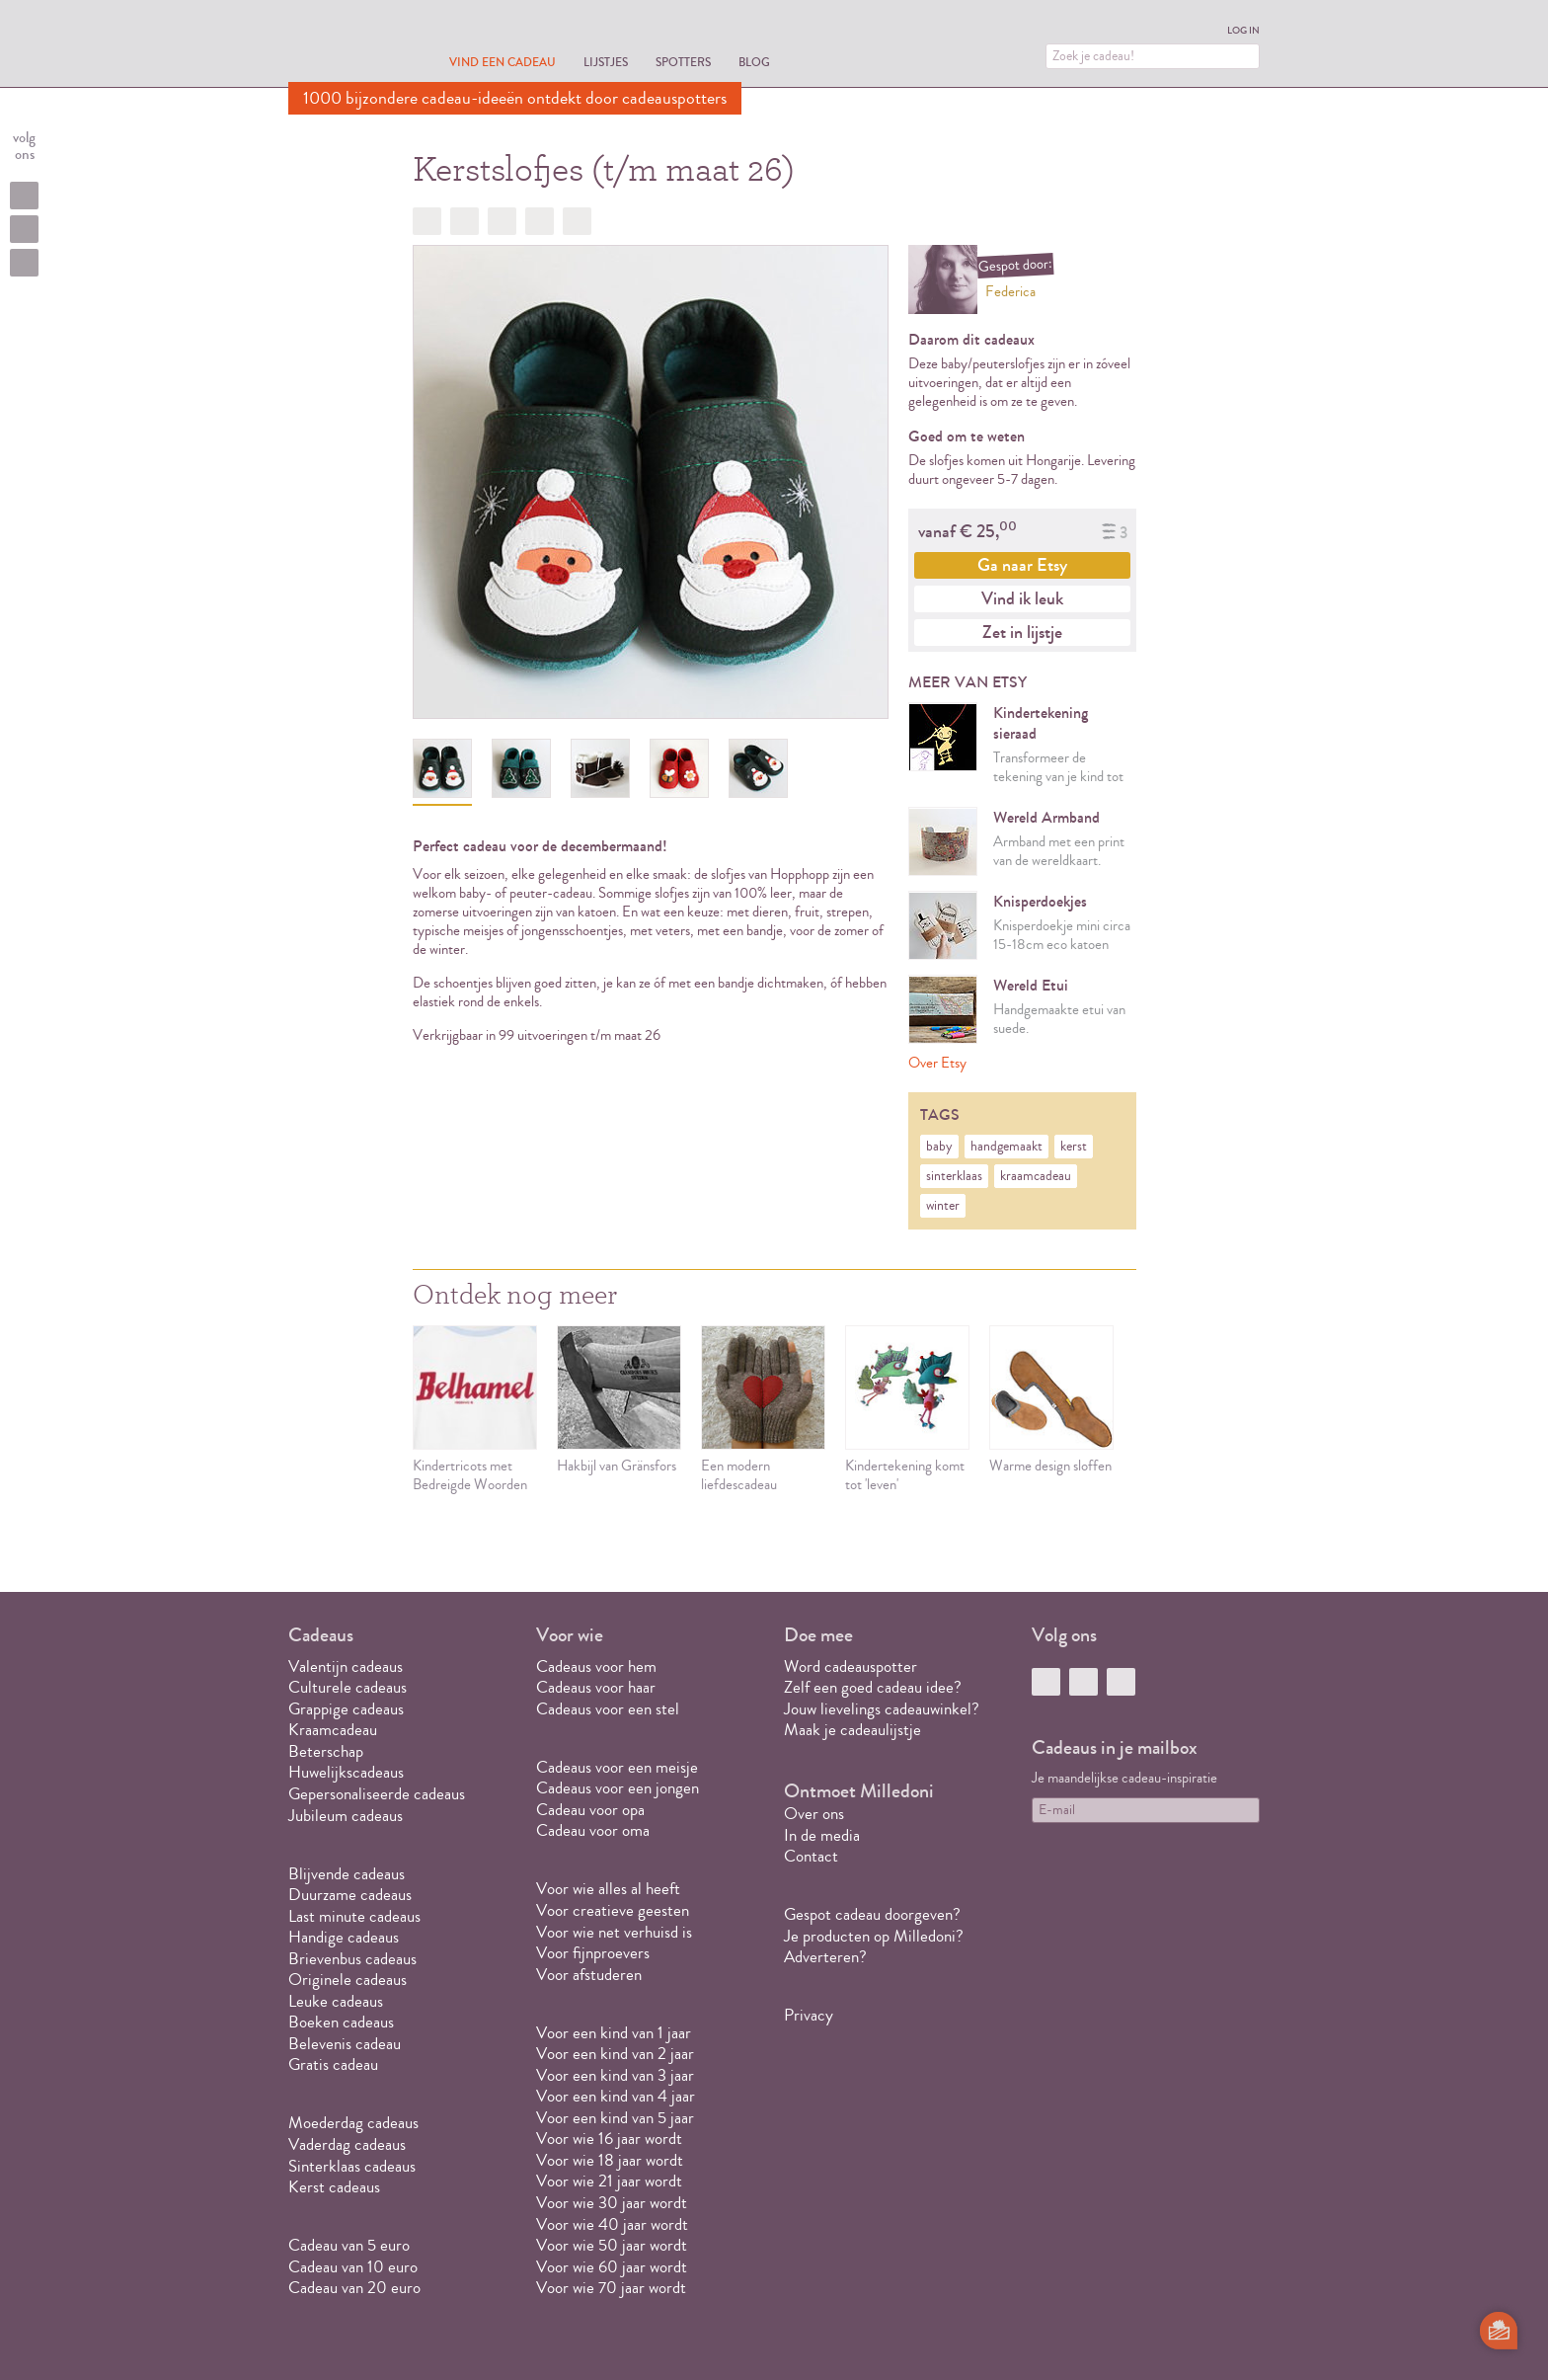 Image resolution: width=1548 pixels, height=2380 pixels. What do you see at coordinates (350, 1894) in the screenshot?
I see `Duurzame cadeaus` at bounding box center [350, 1894].